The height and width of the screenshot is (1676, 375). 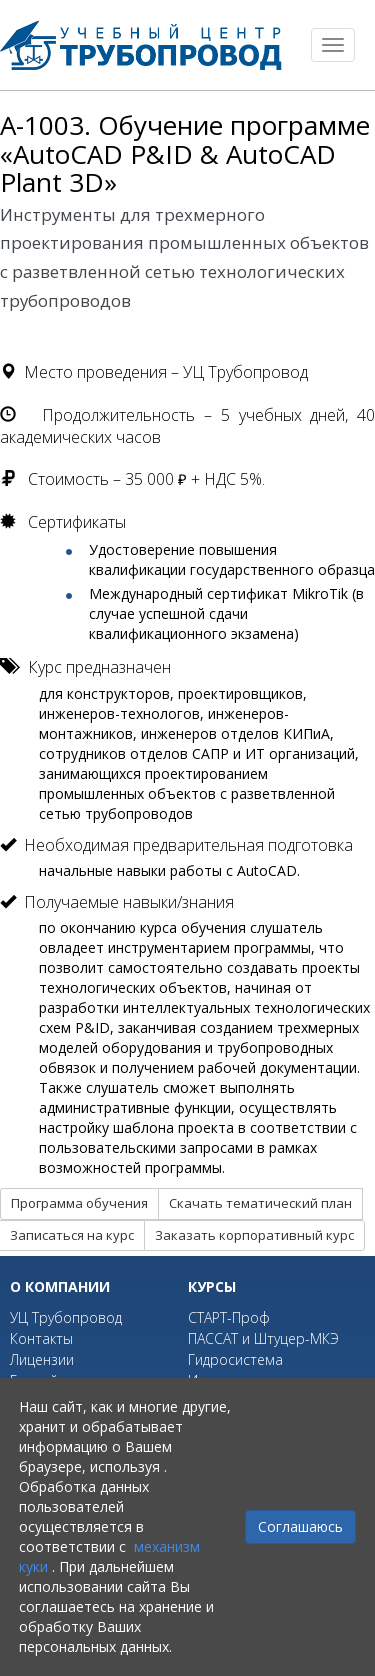 What do you see at coordinates (300, 1526) in the screenshot?
I see `Соглашаюсь [Close]` at bounding box center [300, 1526].